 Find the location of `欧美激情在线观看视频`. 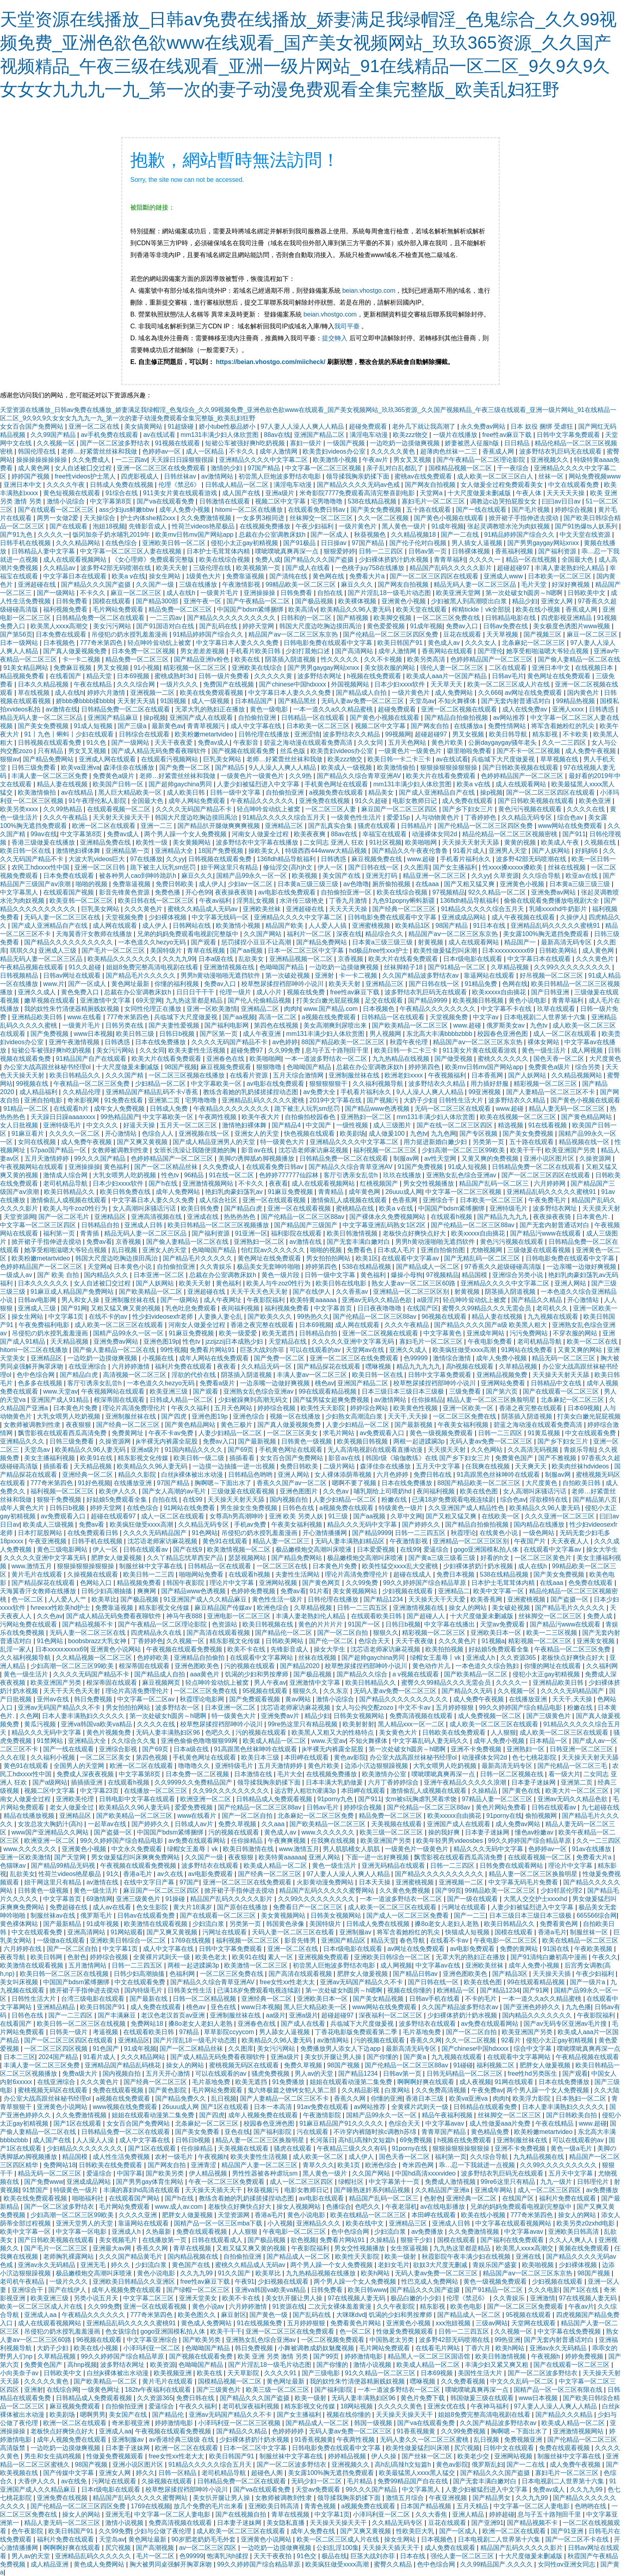

欧美激情在线观看视频 is located at coordinates (156, 1923).